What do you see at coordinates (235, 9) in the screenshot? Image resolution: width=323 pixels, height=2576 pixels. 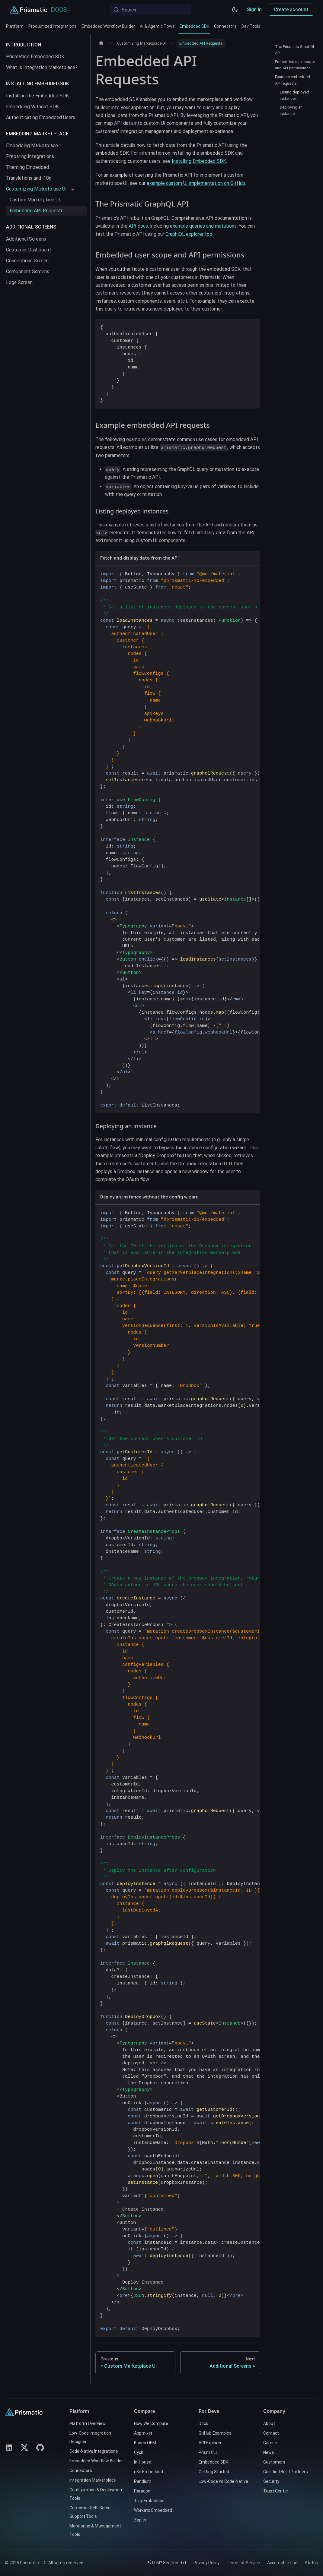 I see `[Switch between dark and light mode (currently system mode)]` at bounding box center [235, 9].